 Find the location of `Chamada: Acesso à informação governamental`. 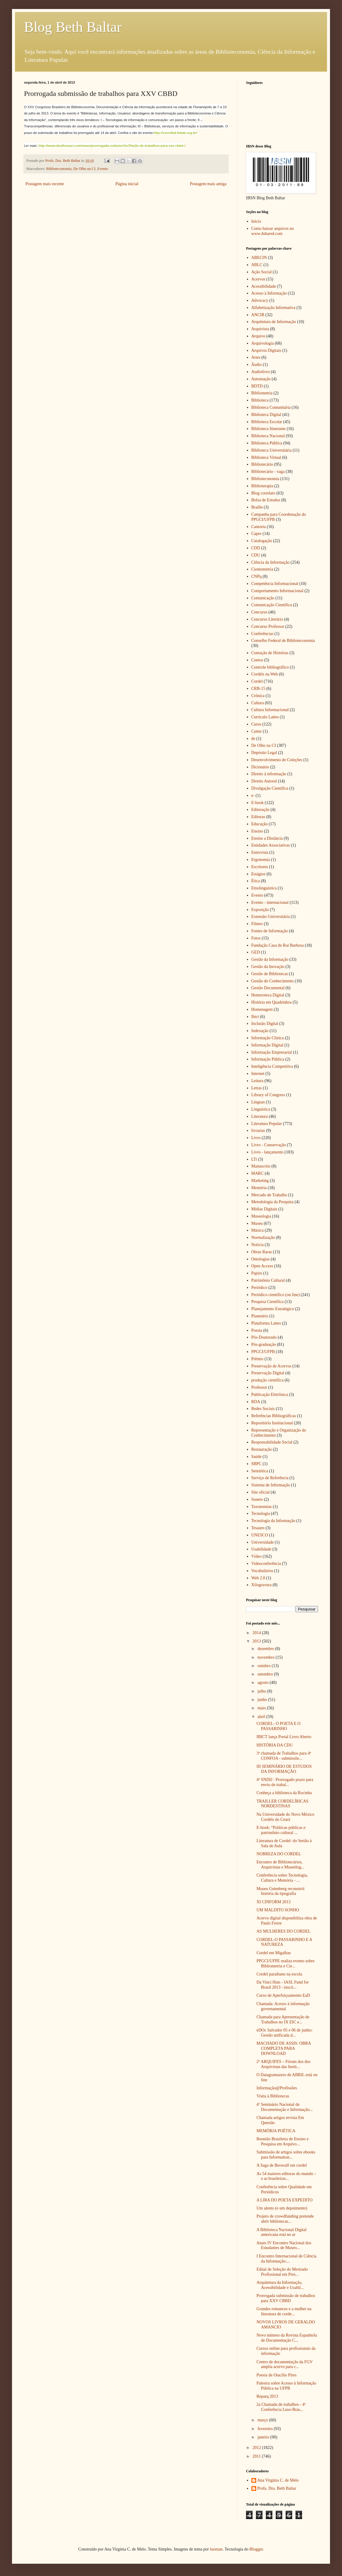

Chamada: Acesso à informação governamental is located at coordinates (283, 2006).